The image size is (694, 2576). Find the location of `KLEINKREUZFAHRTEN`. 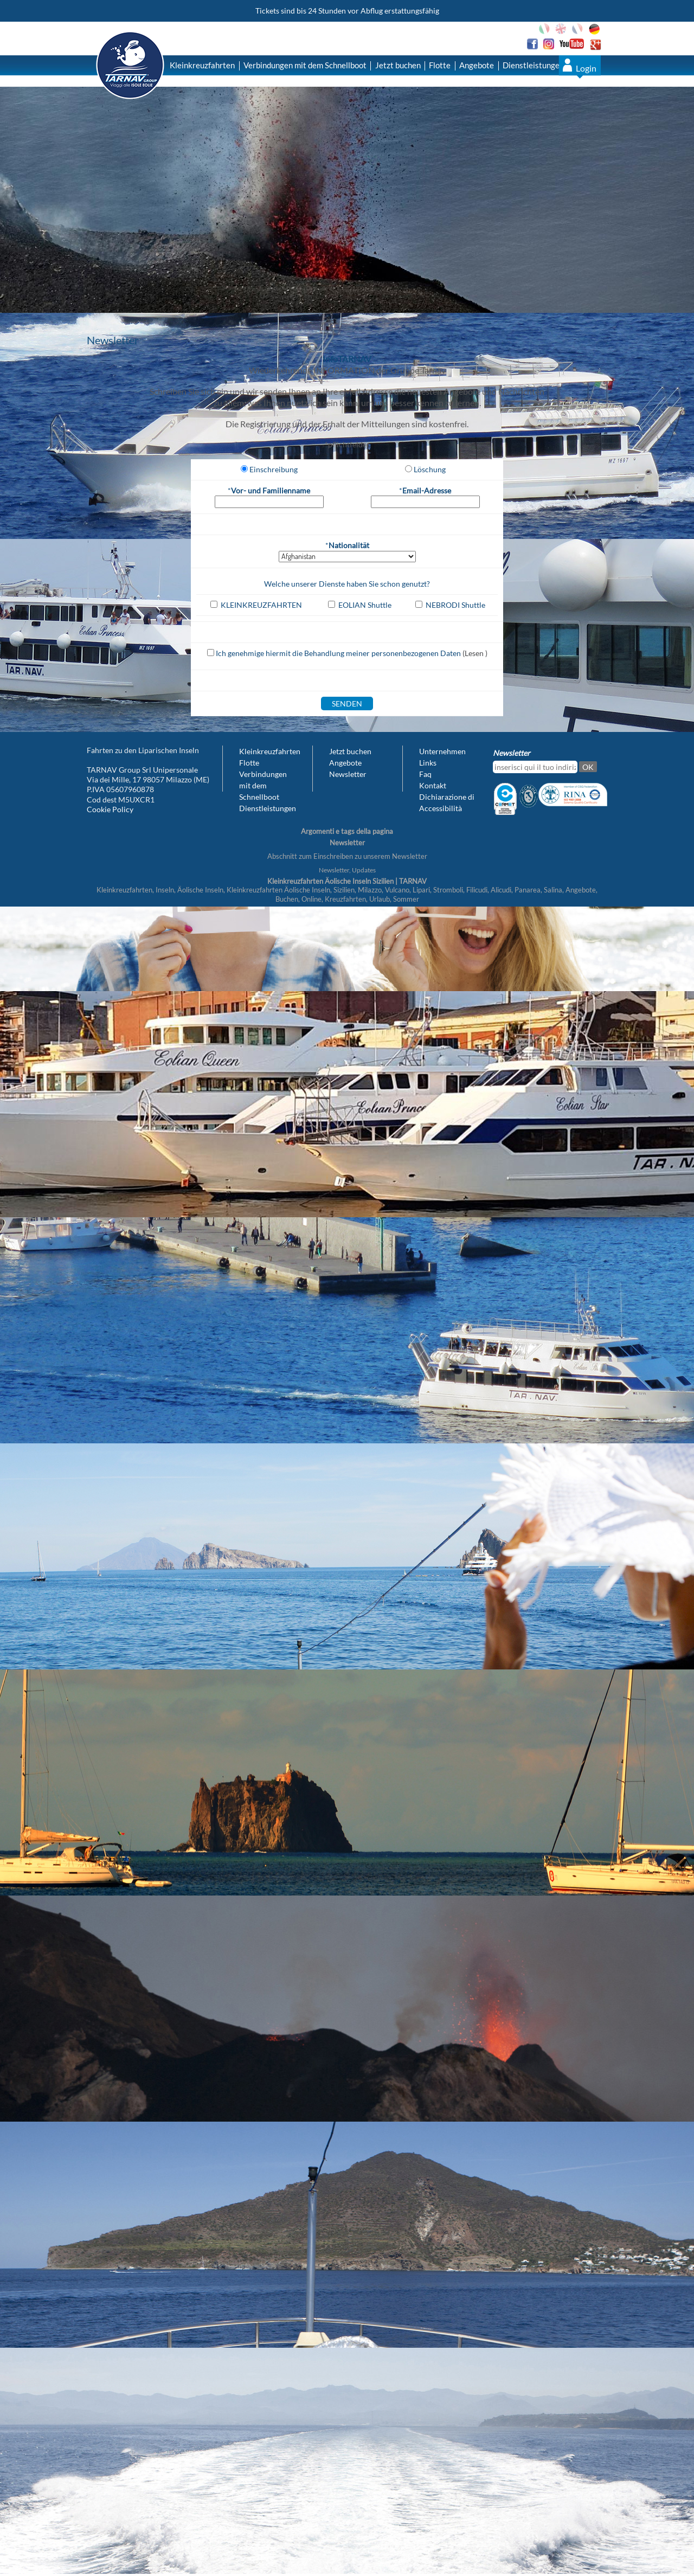

KLEINKREUZFAHRTEN is located at coordinates (261, 604).